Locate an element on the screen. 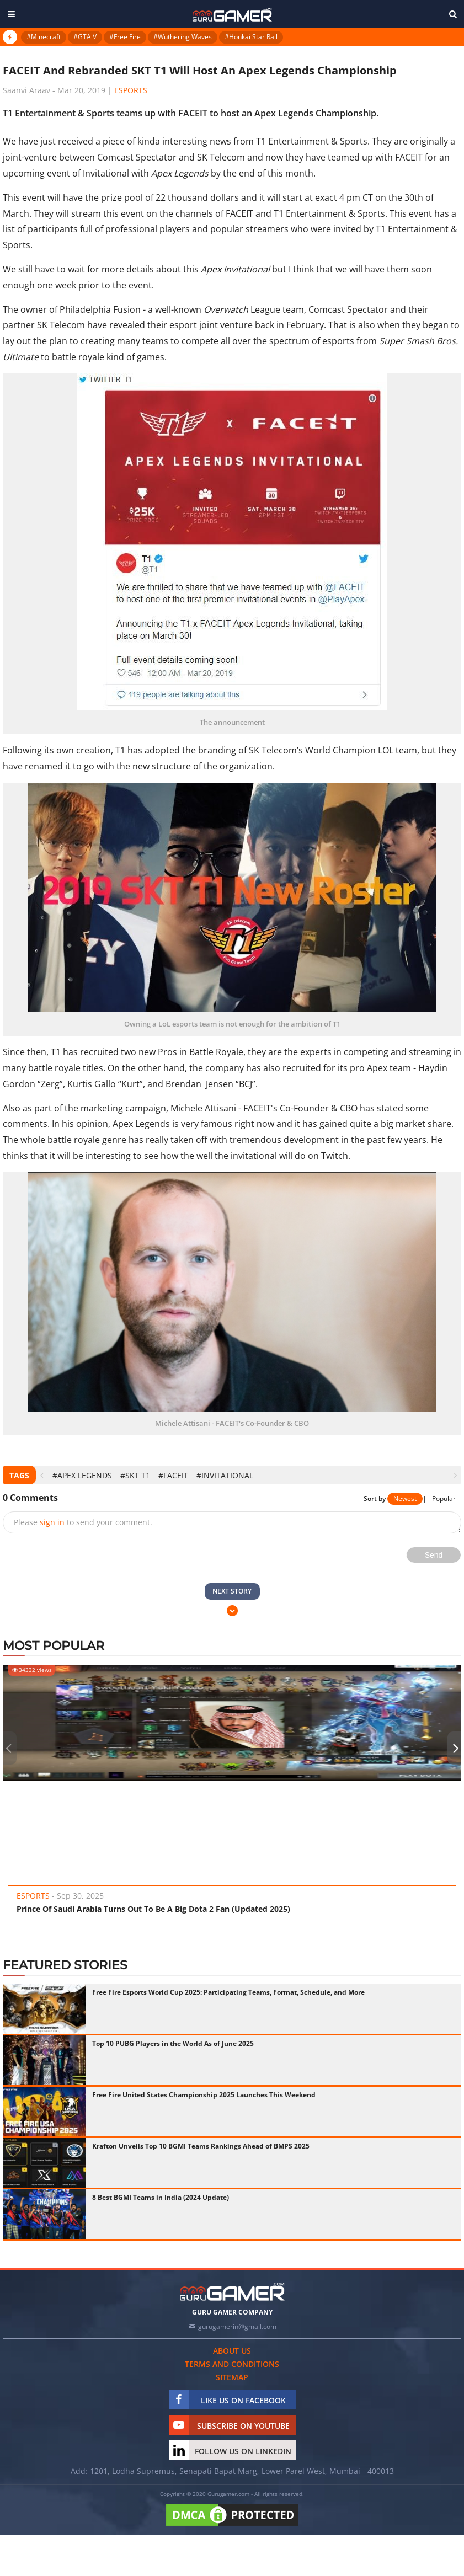 The image size is (464, 2576). Popular is located at coordinates (444, 1498).